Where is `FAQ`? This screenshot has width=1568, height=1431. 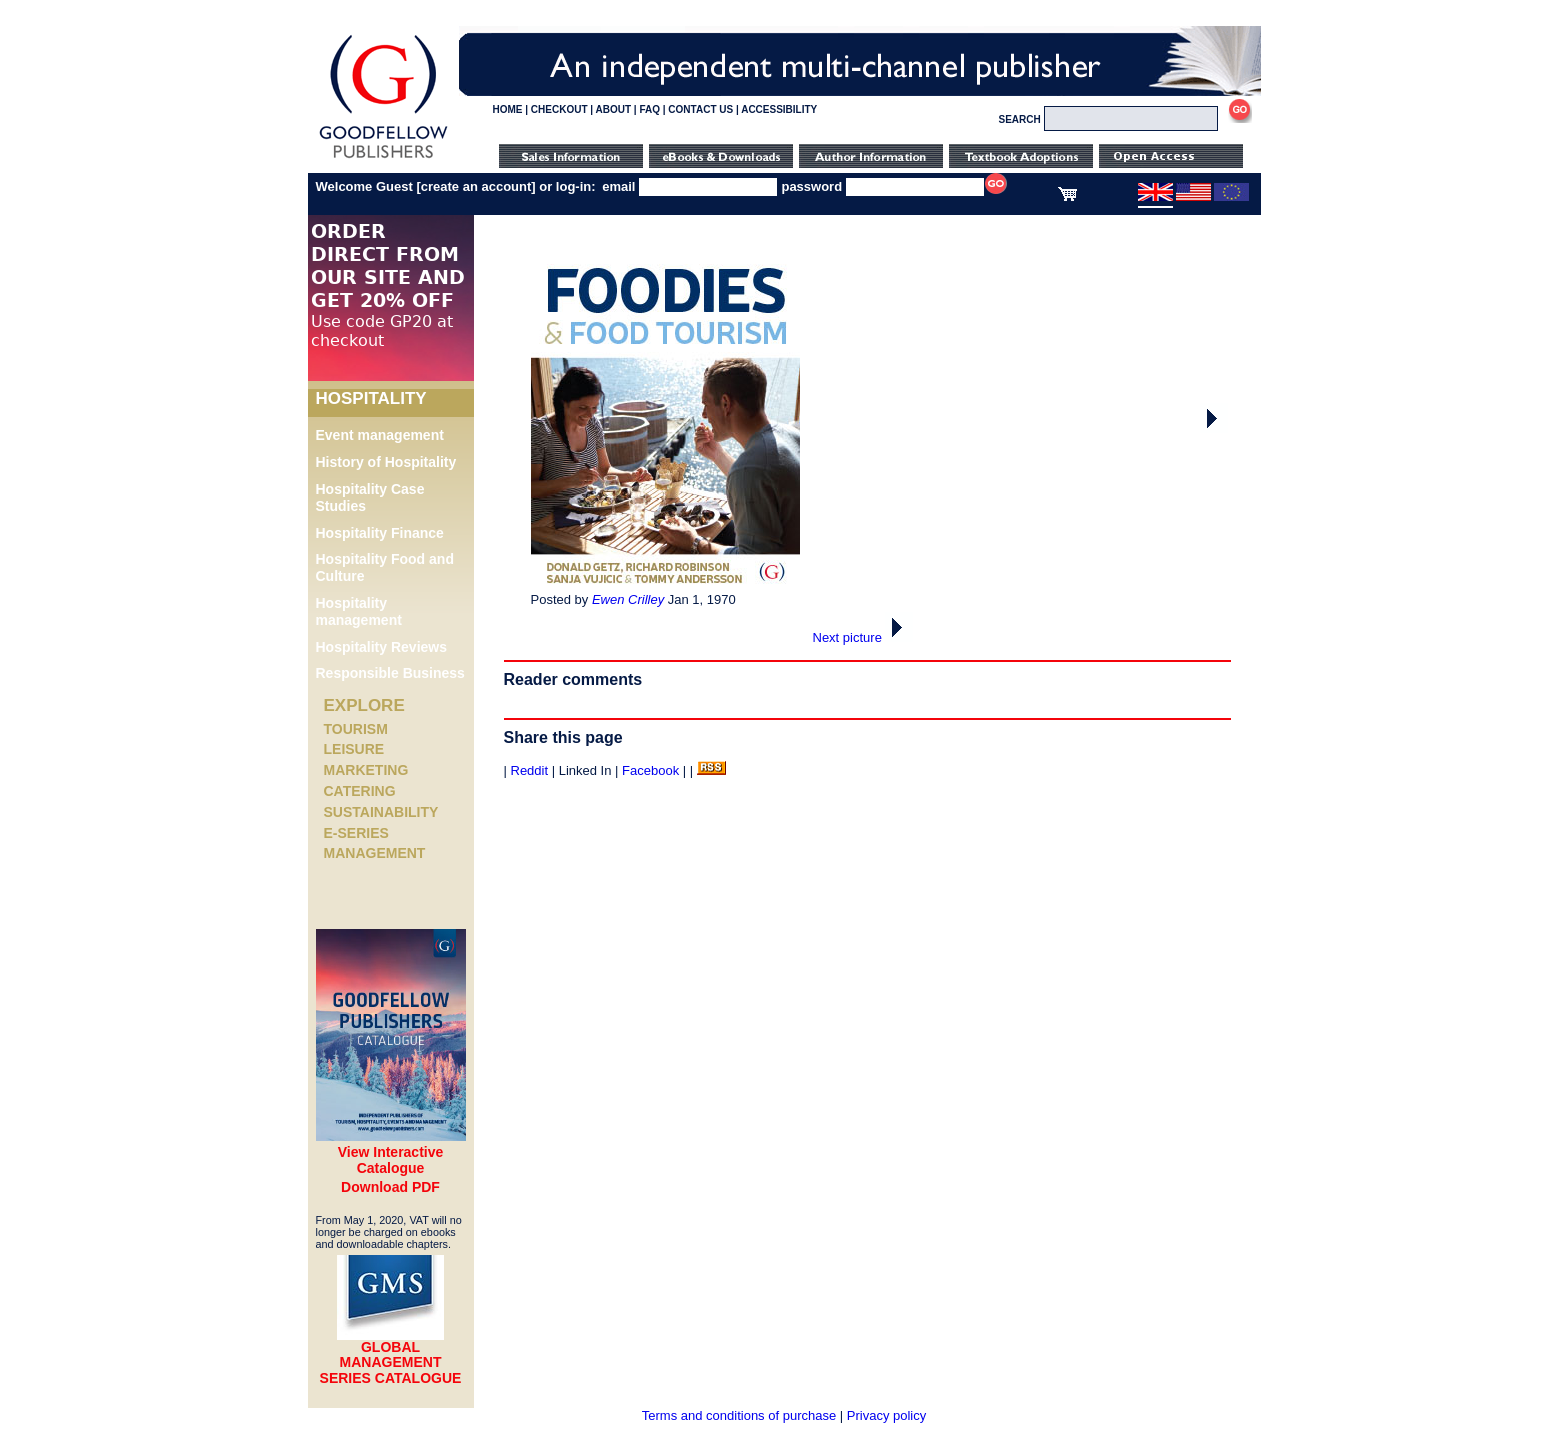 FAQ is located at coordinates (649, 109).